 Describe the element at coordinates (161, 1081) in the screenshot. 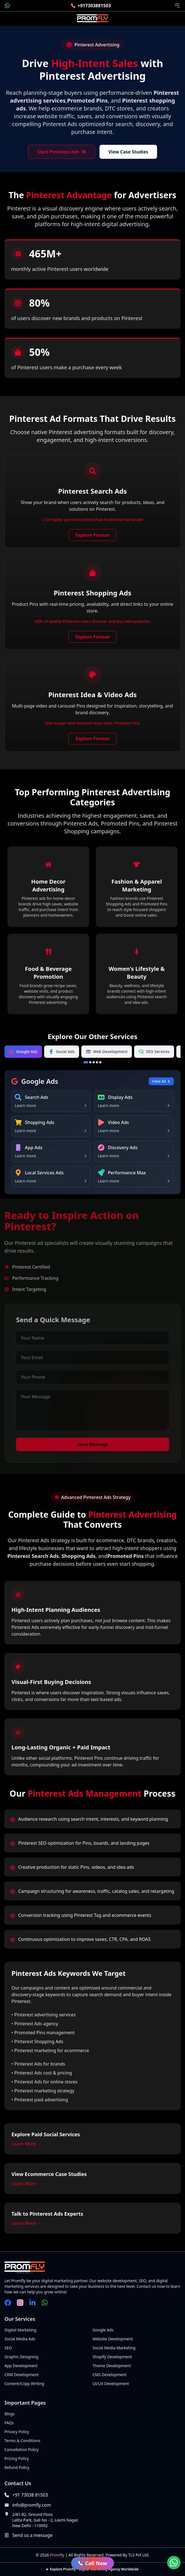

I see `View All` at that location.